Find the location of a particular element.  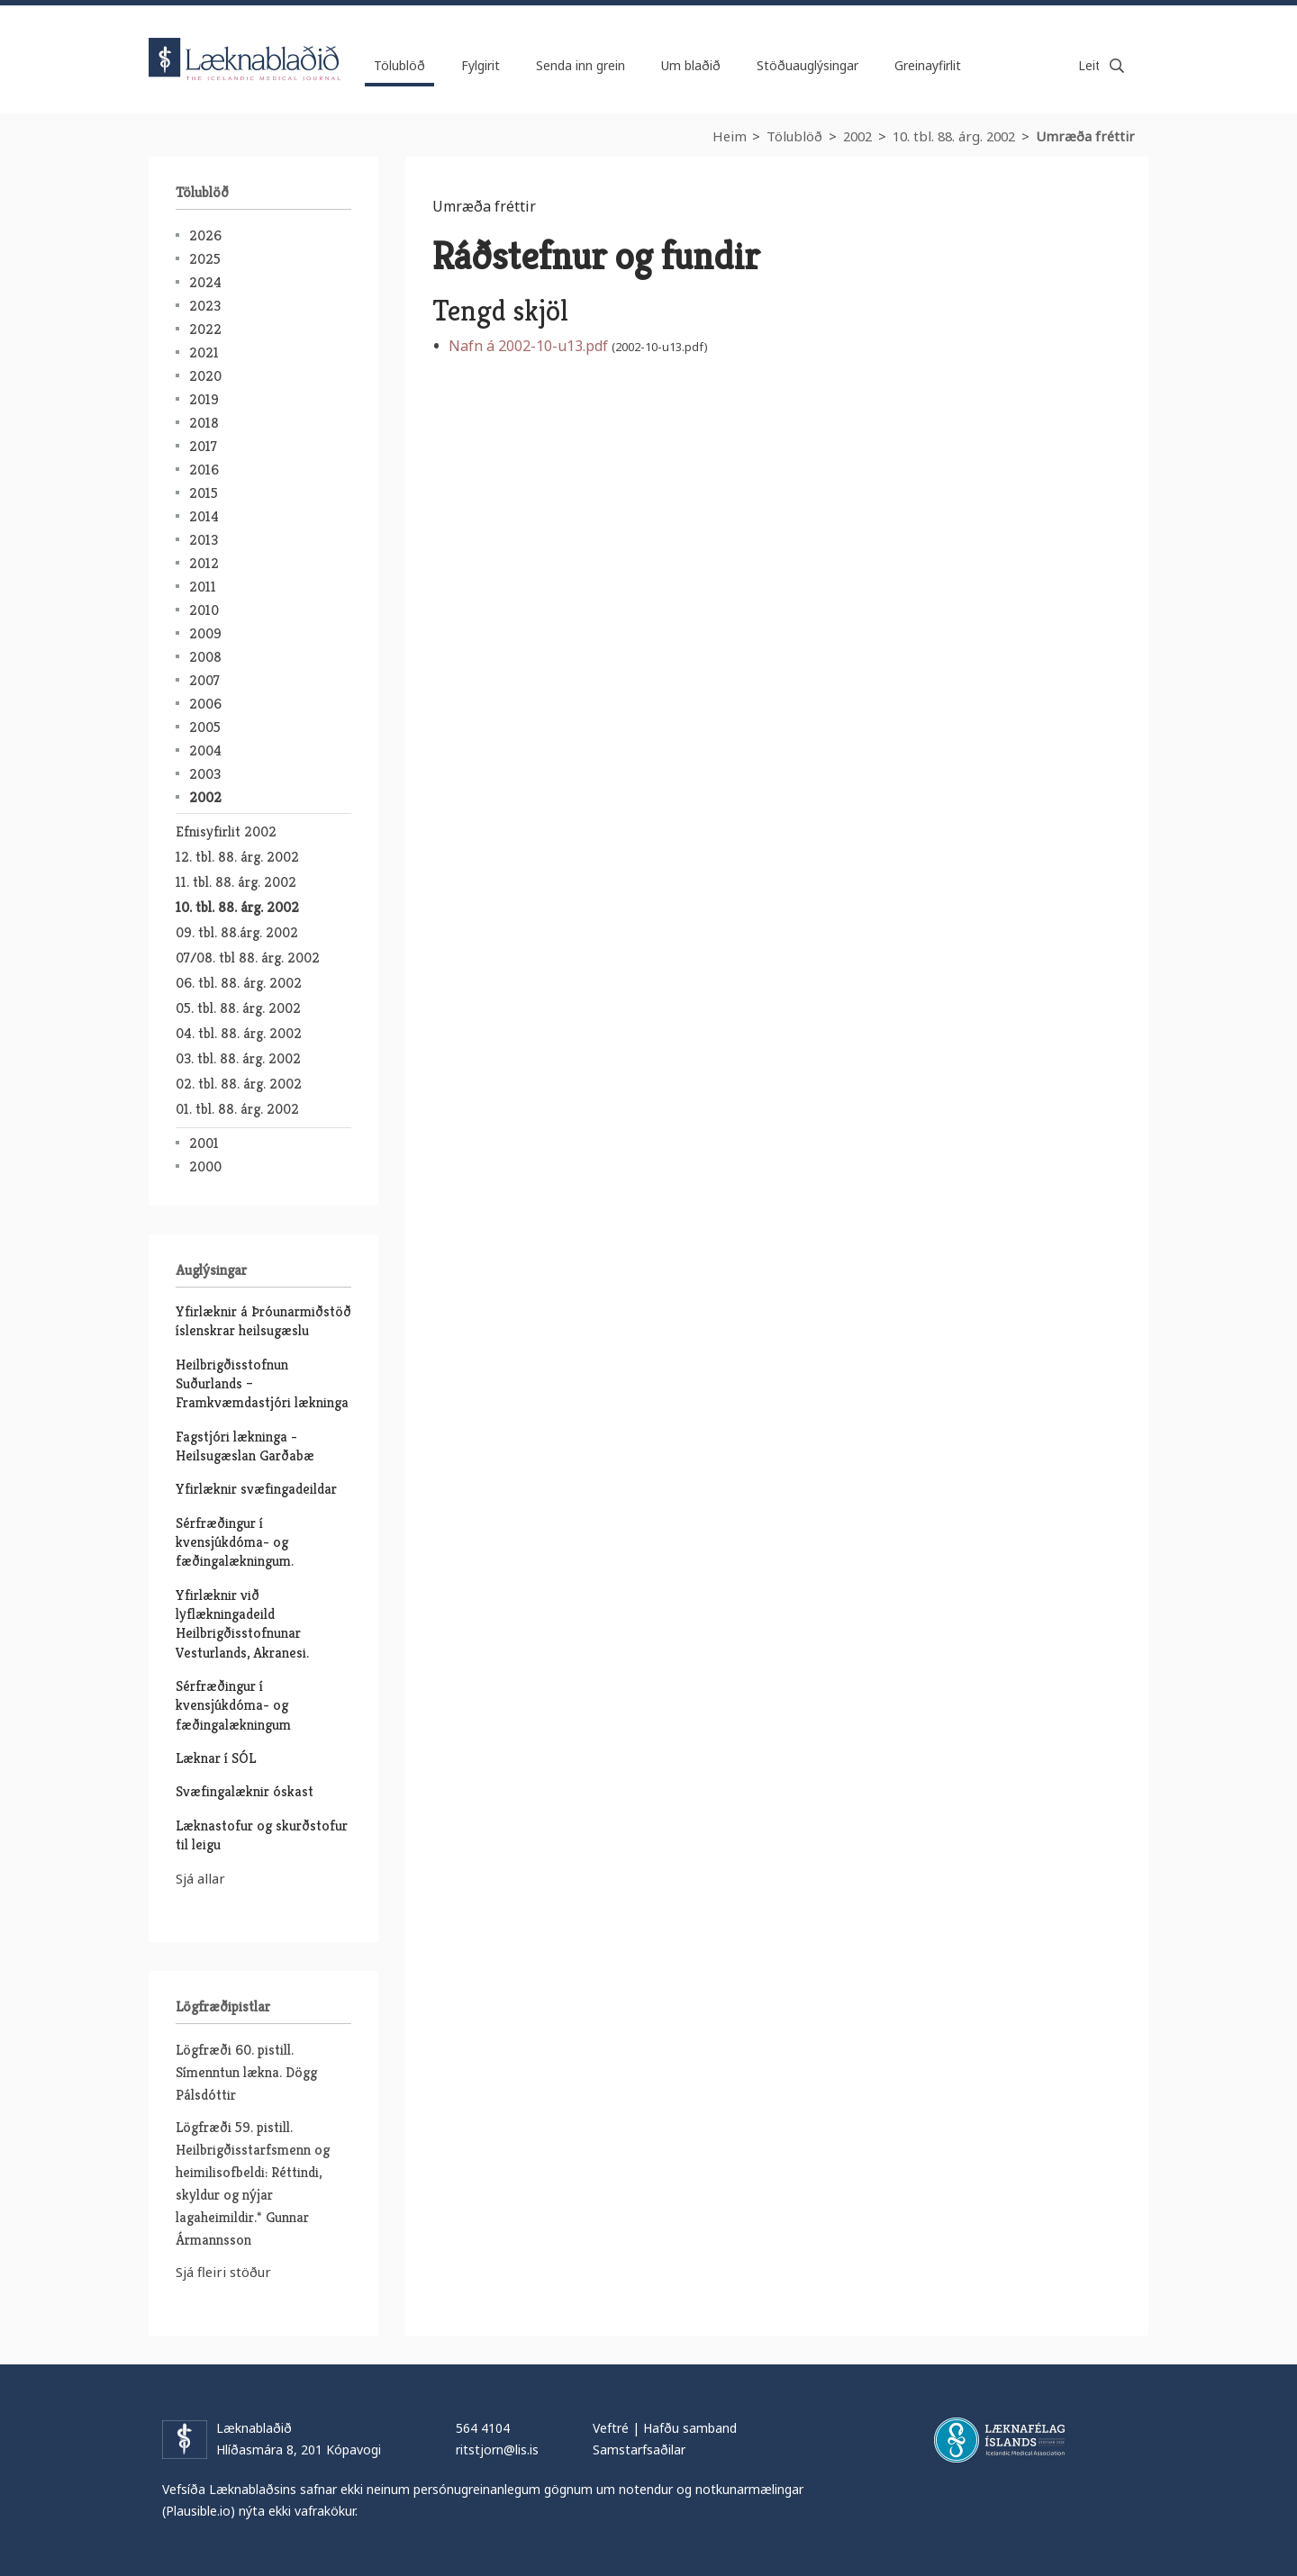

10. tbl. 88. árg. 2002 is located at coordinates (954, 136).